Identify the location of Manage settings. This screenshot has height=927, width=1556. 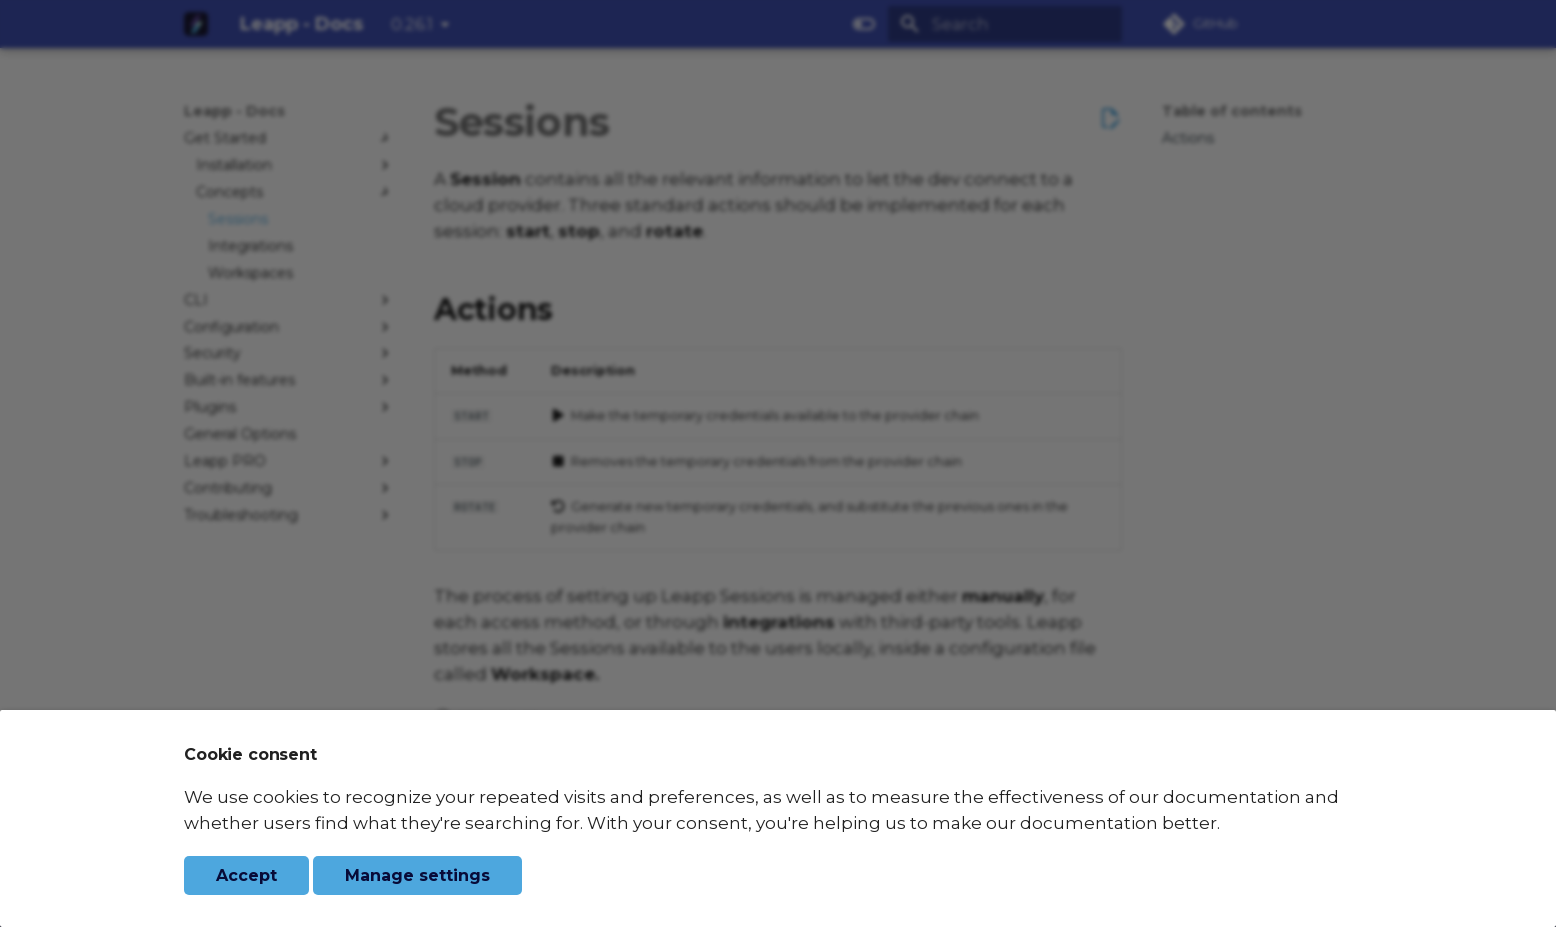
(417, 875).